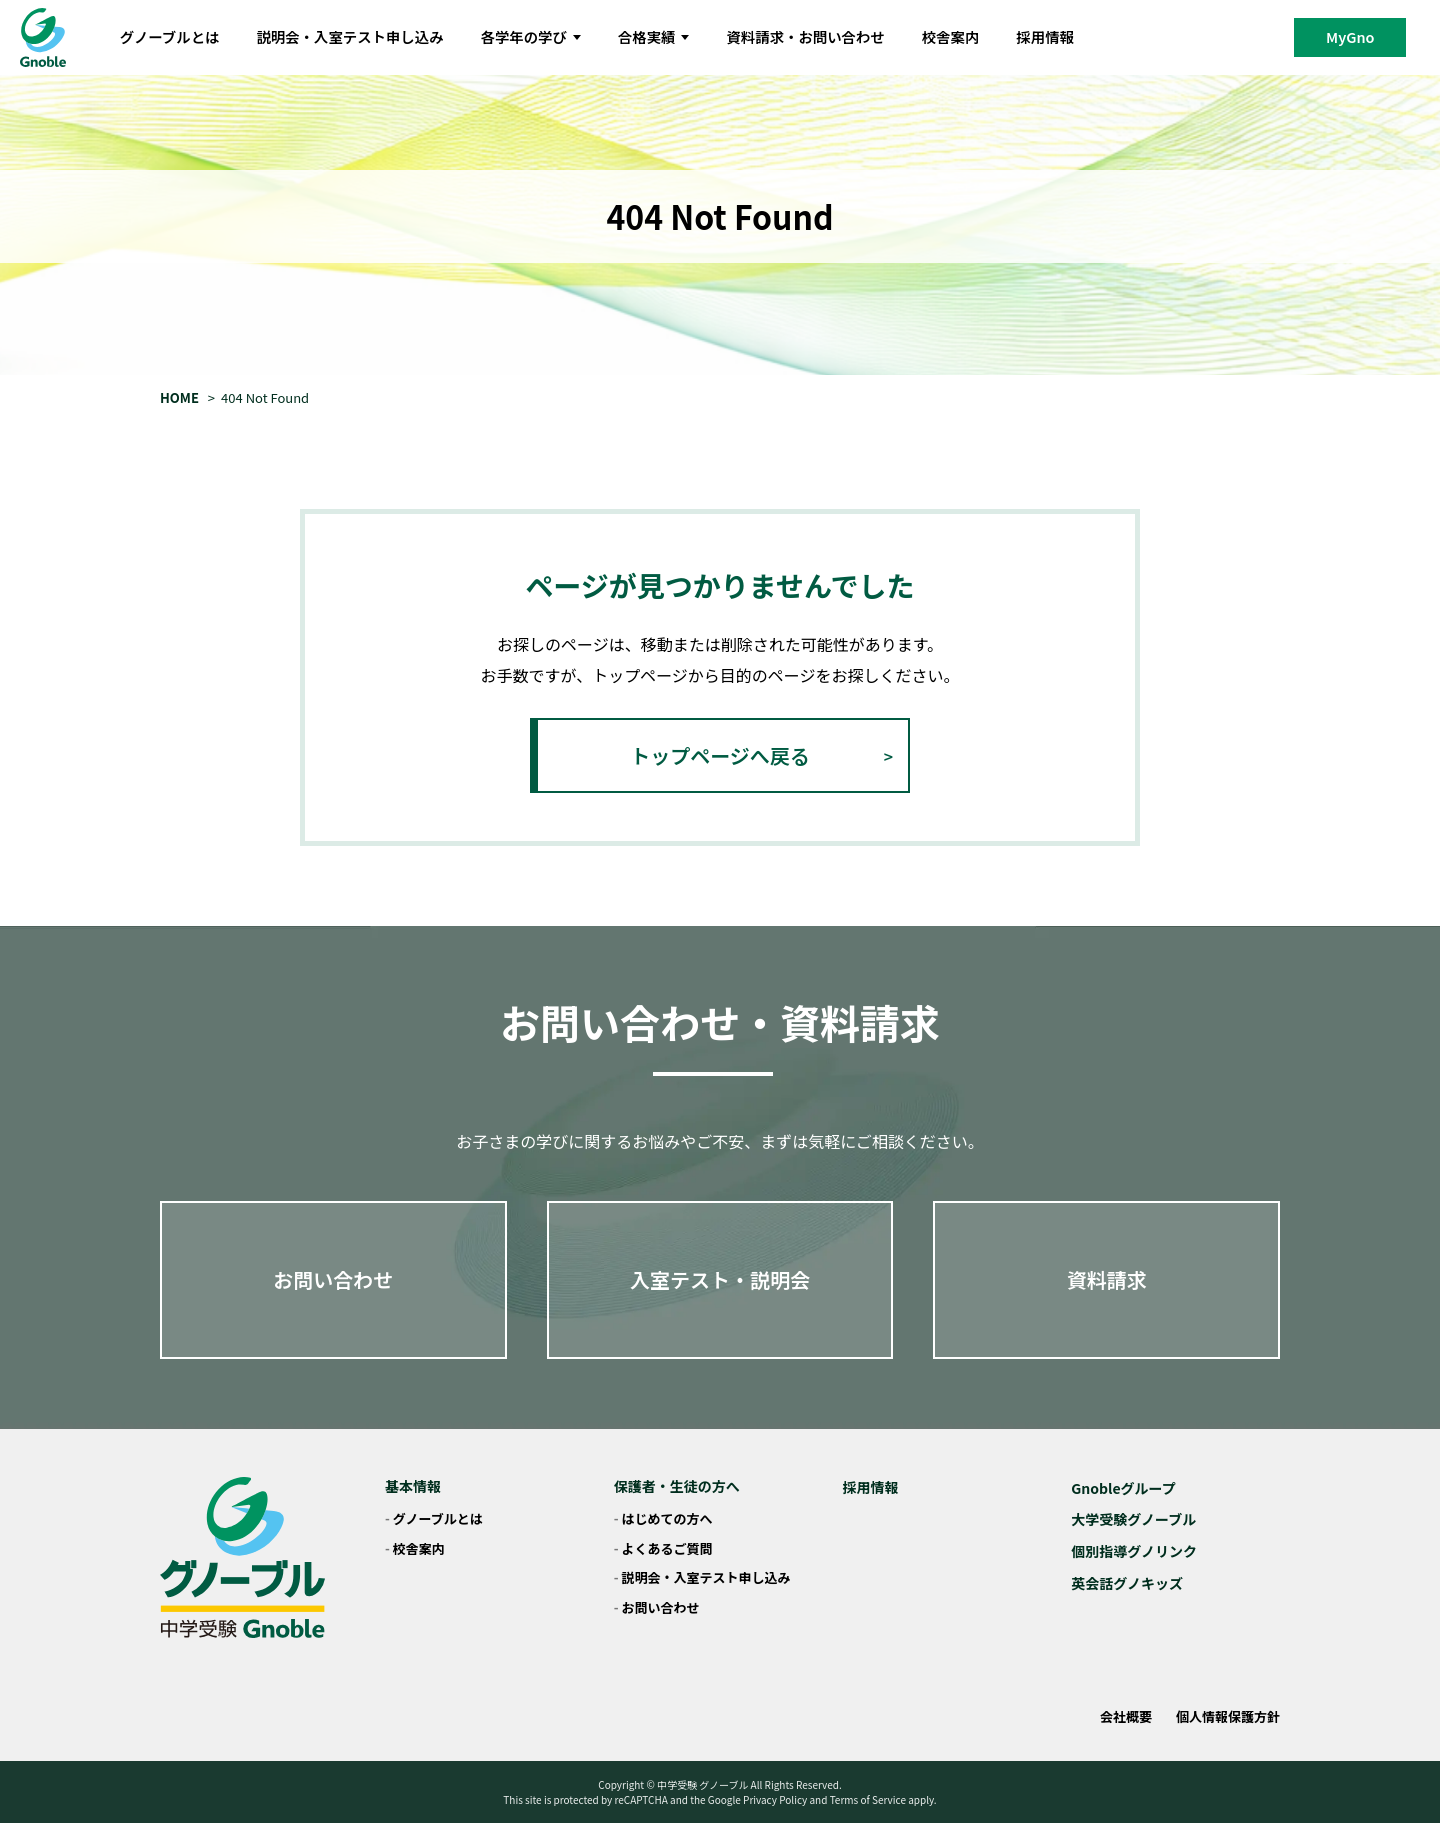 The image size is (1440, 1823). What do you see at coordinates (667, 1548) in the screenshot?
I see `よくあるご質問` at bounding box center [667, 1548].